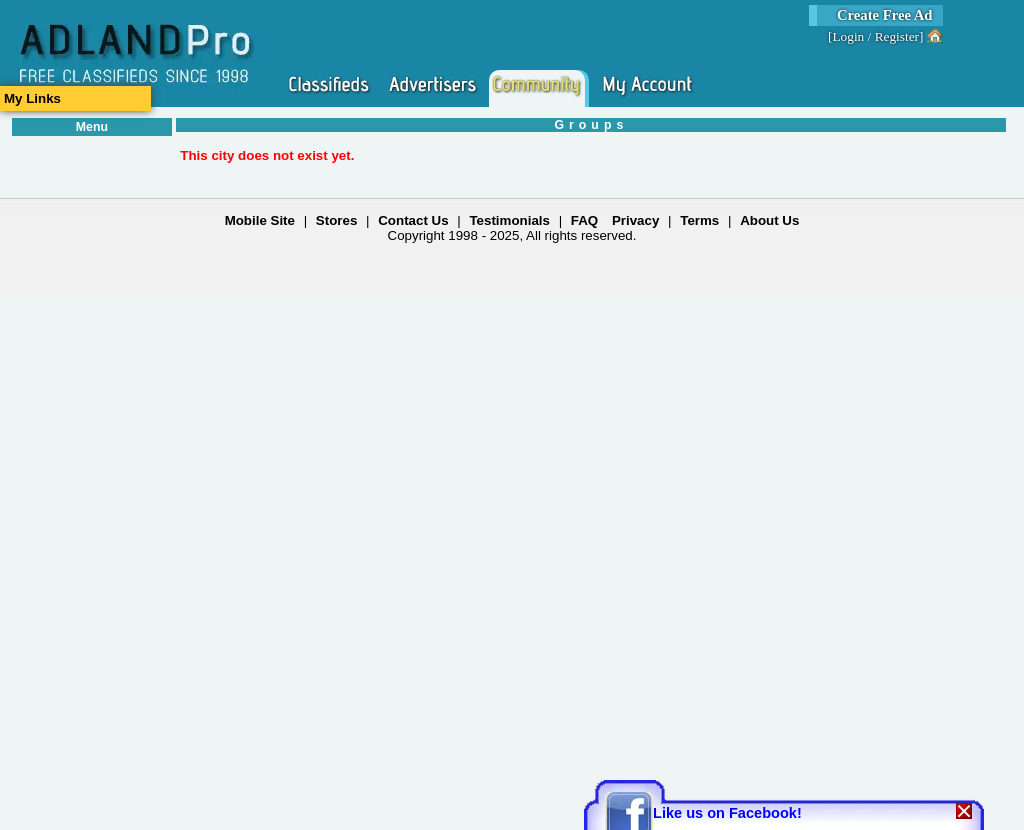 This screenshot has height=830, width=1024. What do you see at coordinates (260, 220) in the screenshot?
I see `Mobile Site` at bounding box center [260, 220].